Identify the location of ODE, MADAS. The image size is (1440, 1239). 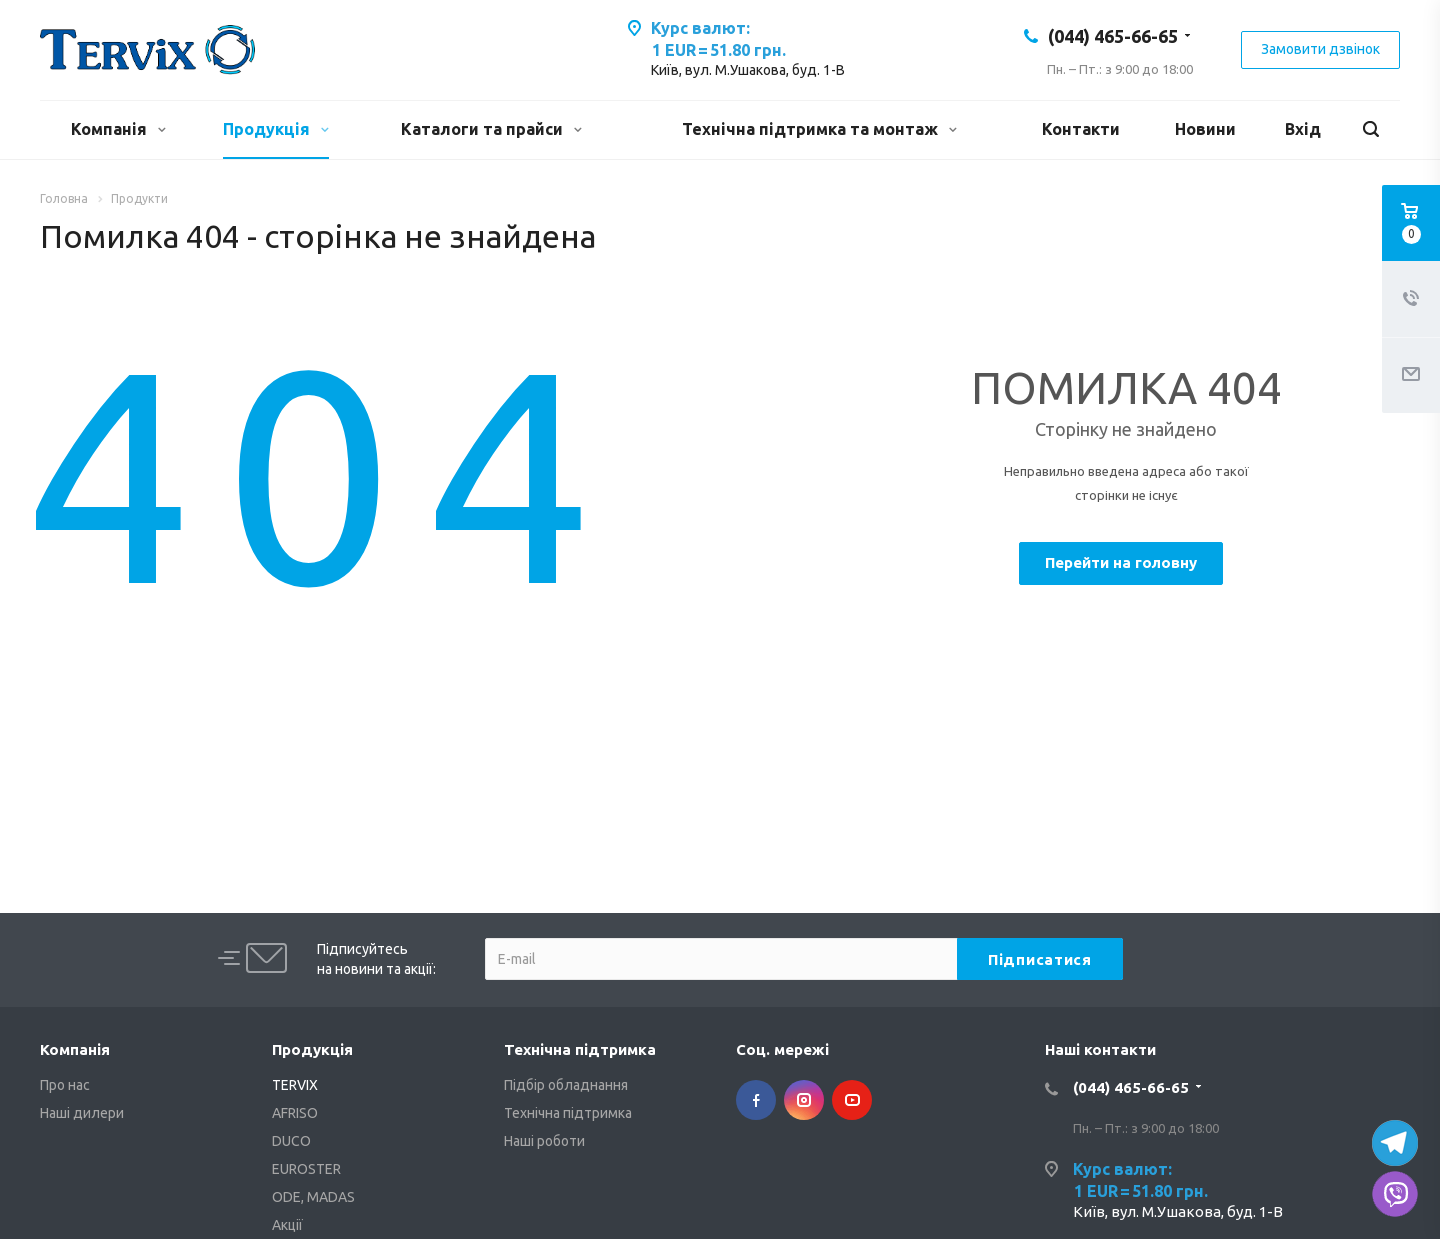
(313, 1197).